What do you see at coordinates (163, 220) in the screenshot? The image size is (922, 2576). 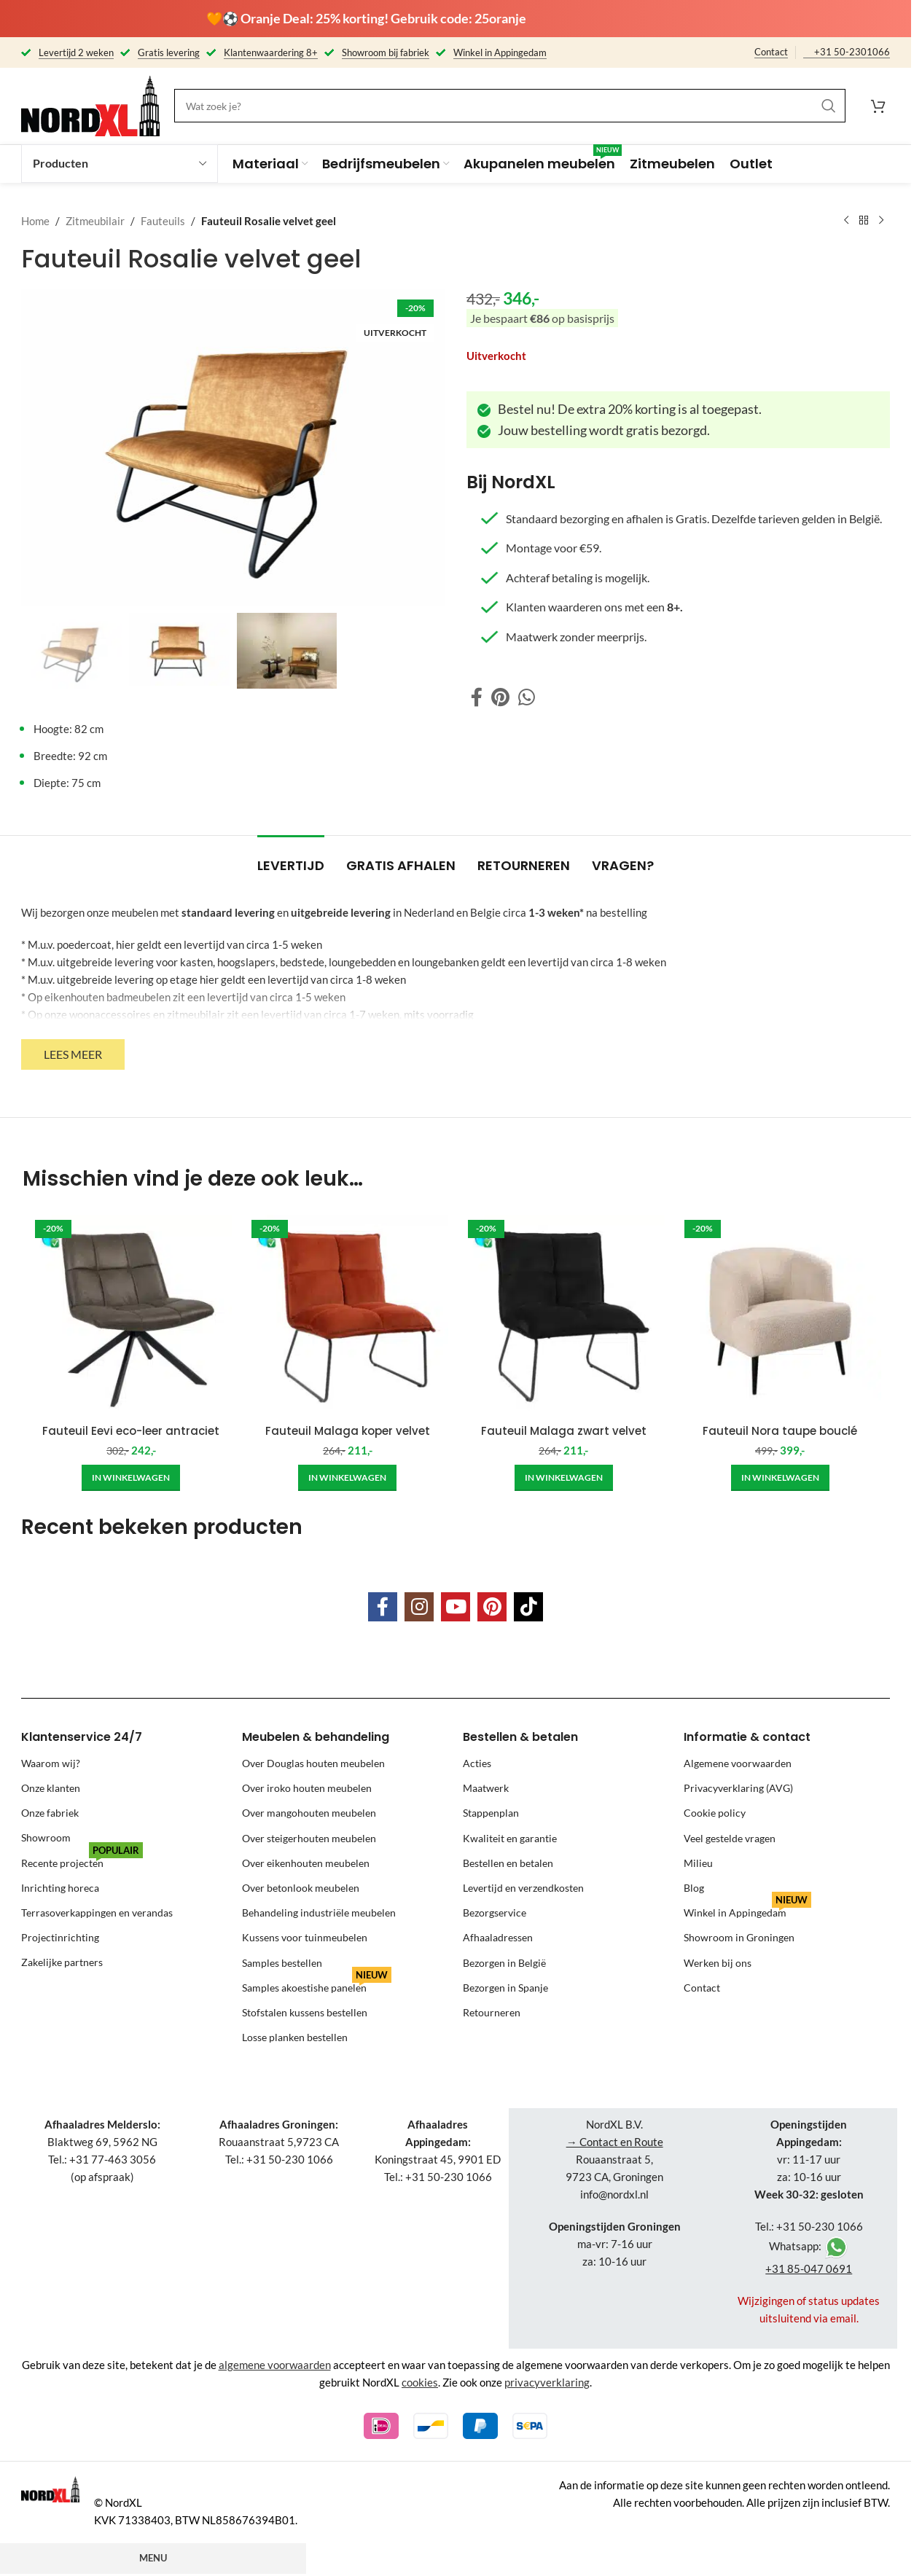 I see `Fauteuils` at bounding box center [163, 220].